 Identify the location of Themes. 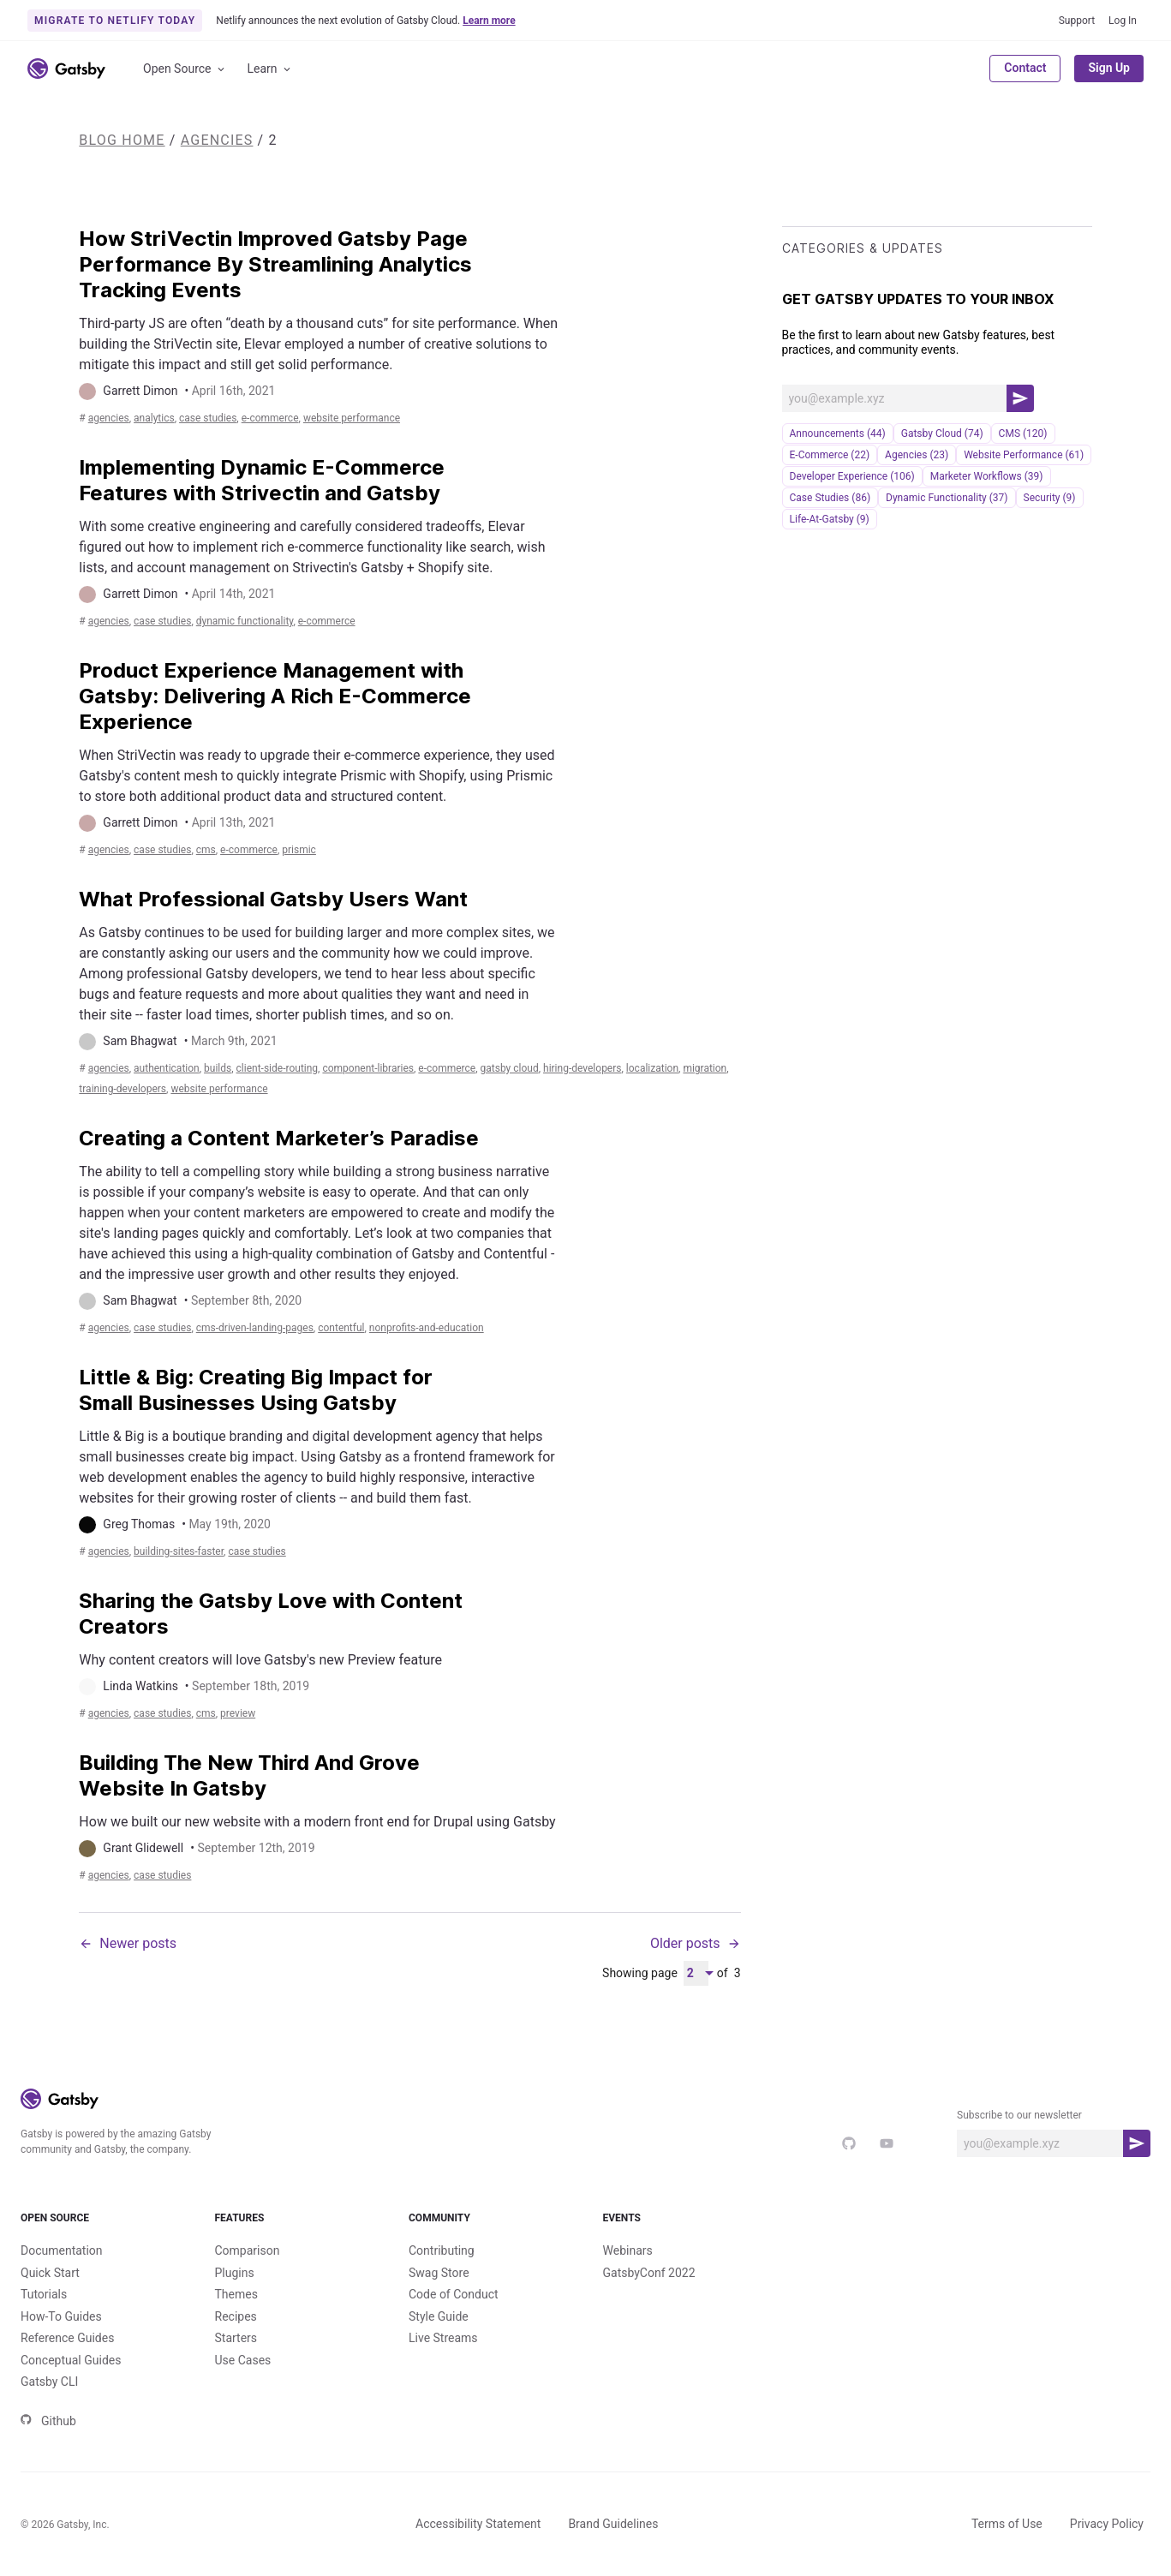
(236, 2294).